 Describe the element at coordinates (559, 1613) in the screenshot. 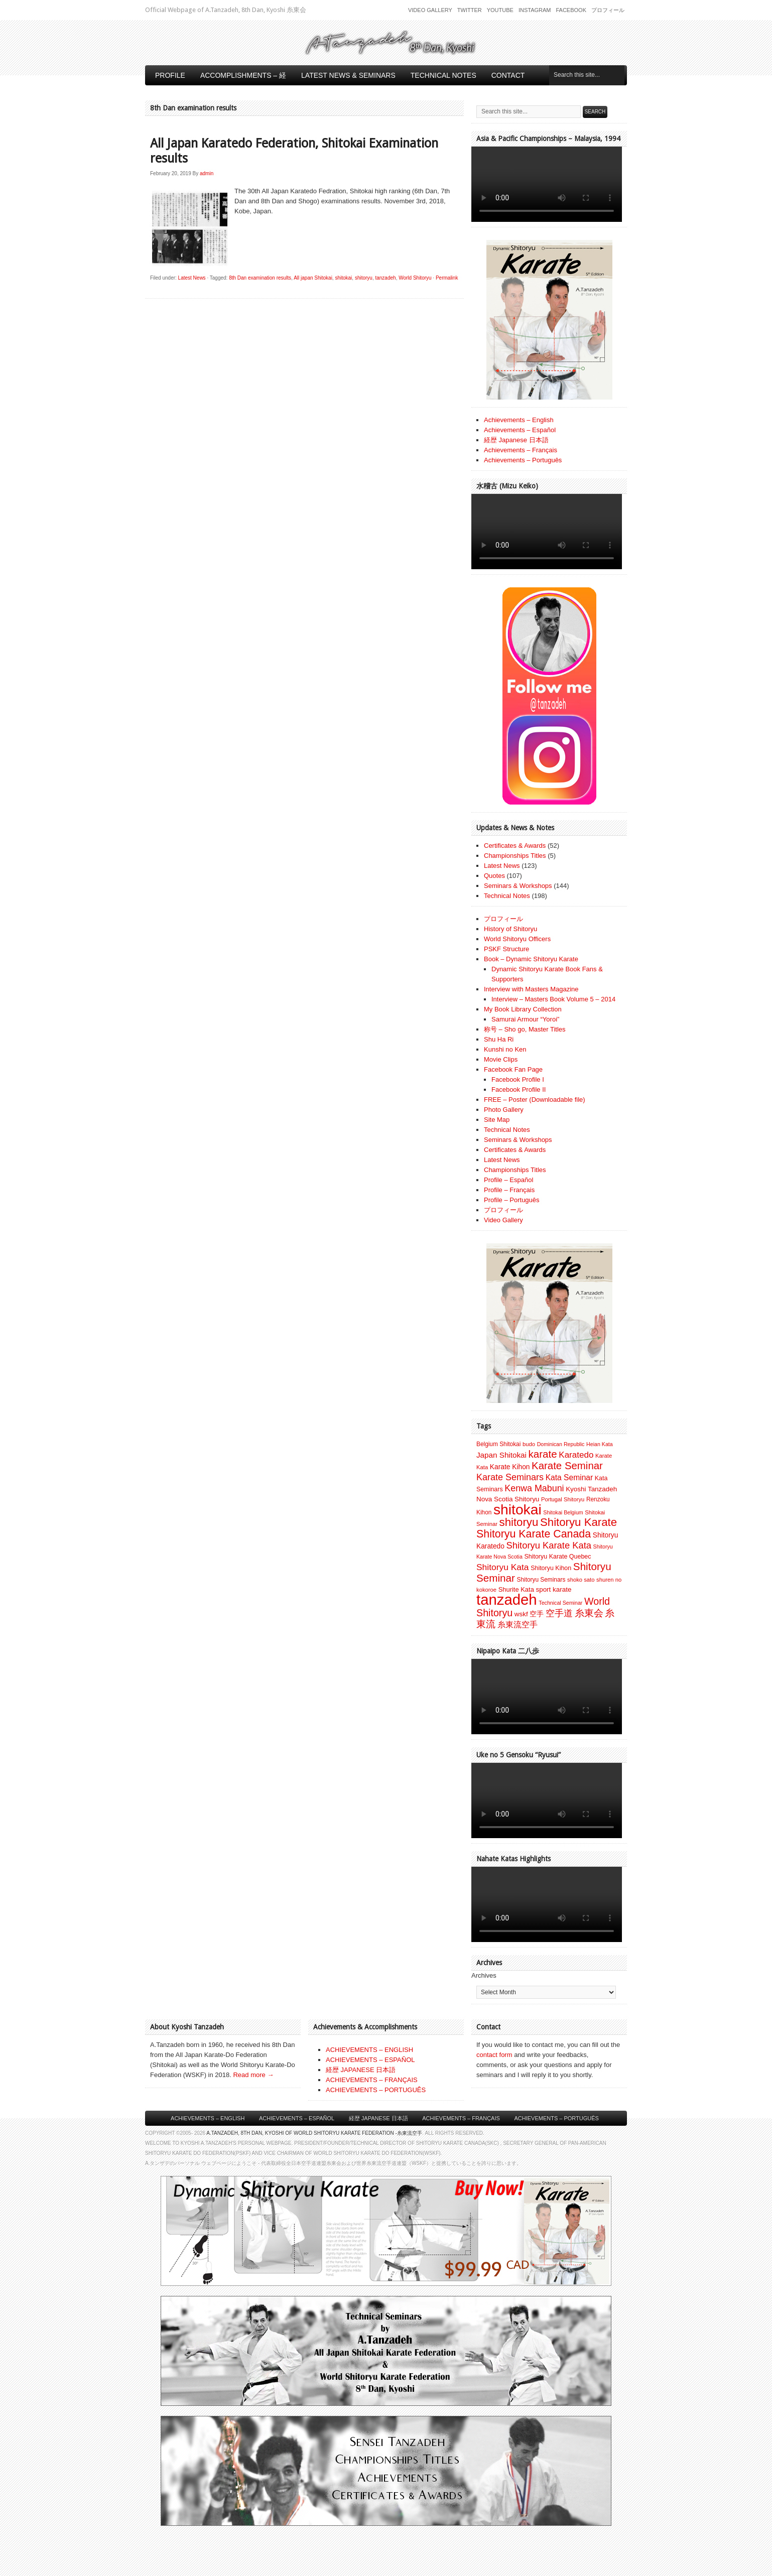

I see `空手道 [空手道 (30 items)]` at that location.